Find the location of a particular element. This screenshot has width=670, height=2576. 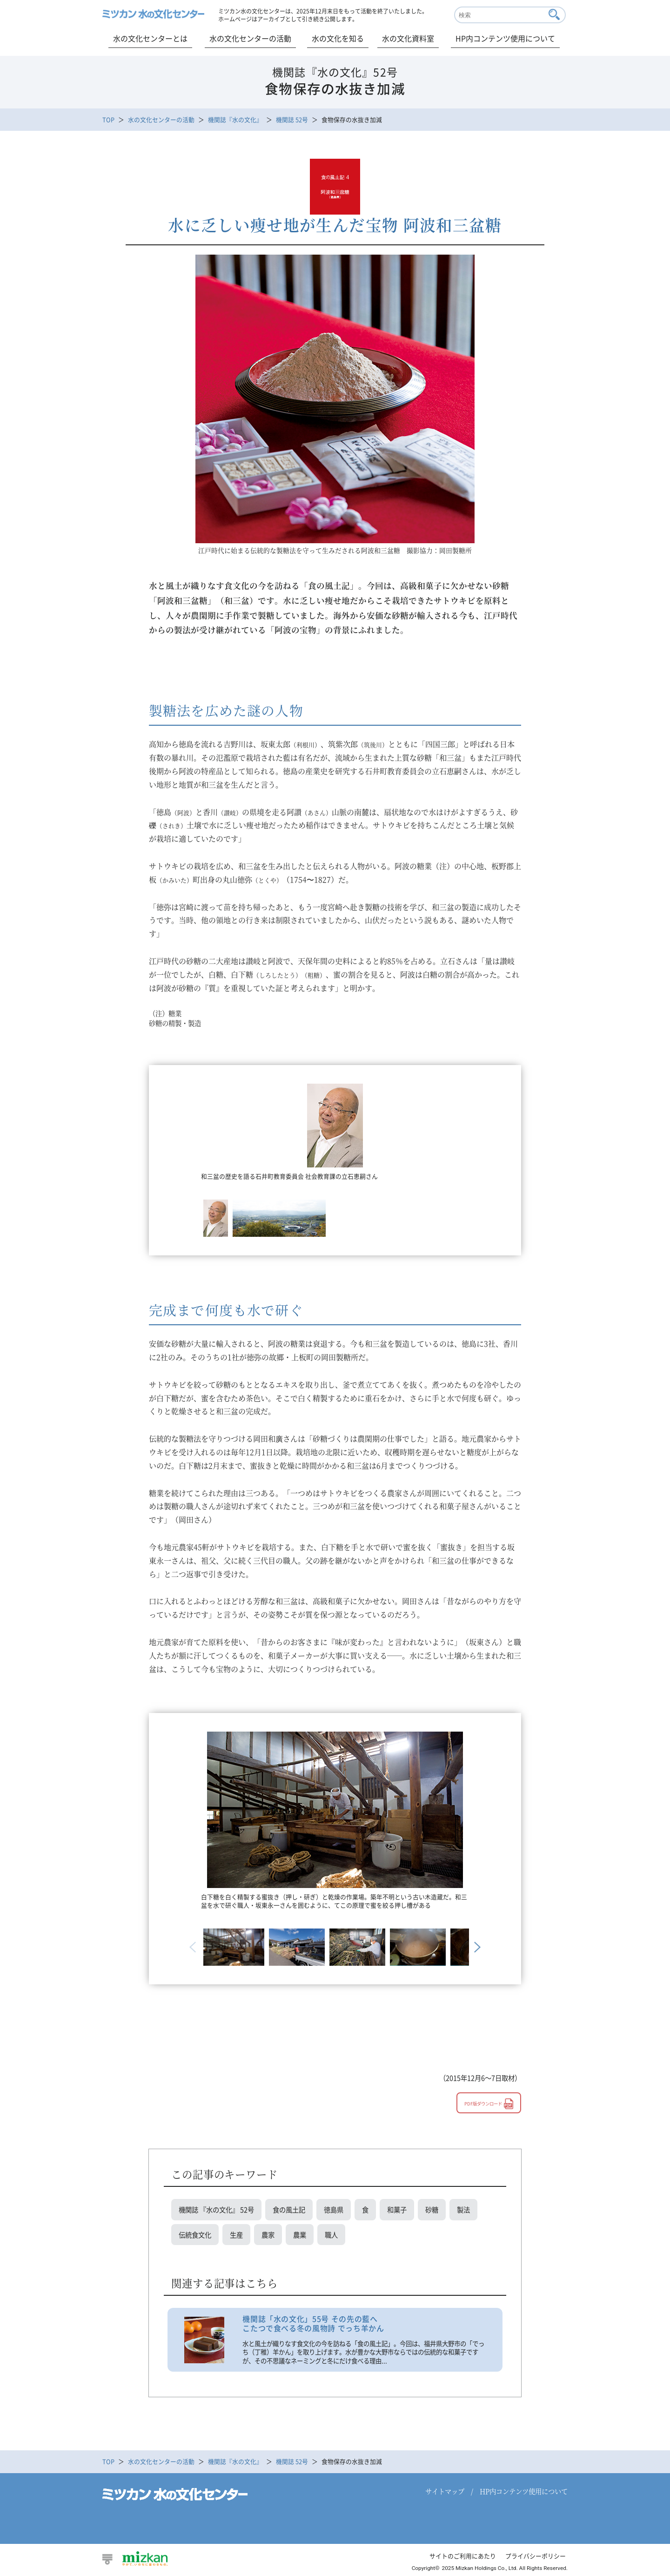

プライバシーポリシー is located at coordinates (535, 2555).